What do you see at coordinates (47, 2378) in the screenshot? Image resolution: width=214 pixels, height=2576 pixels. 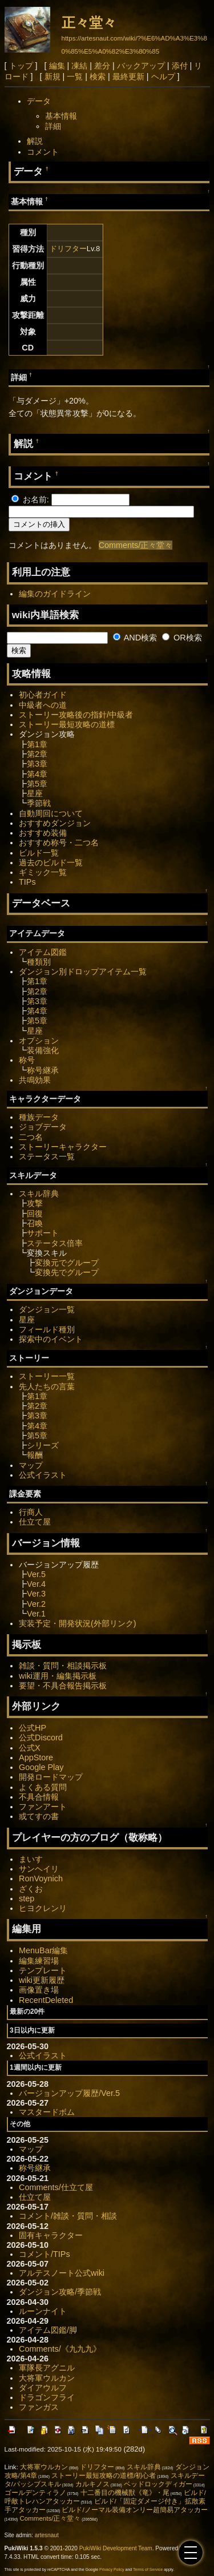 I see `大将軍ウルカン` at bounding box center [47, 2378].